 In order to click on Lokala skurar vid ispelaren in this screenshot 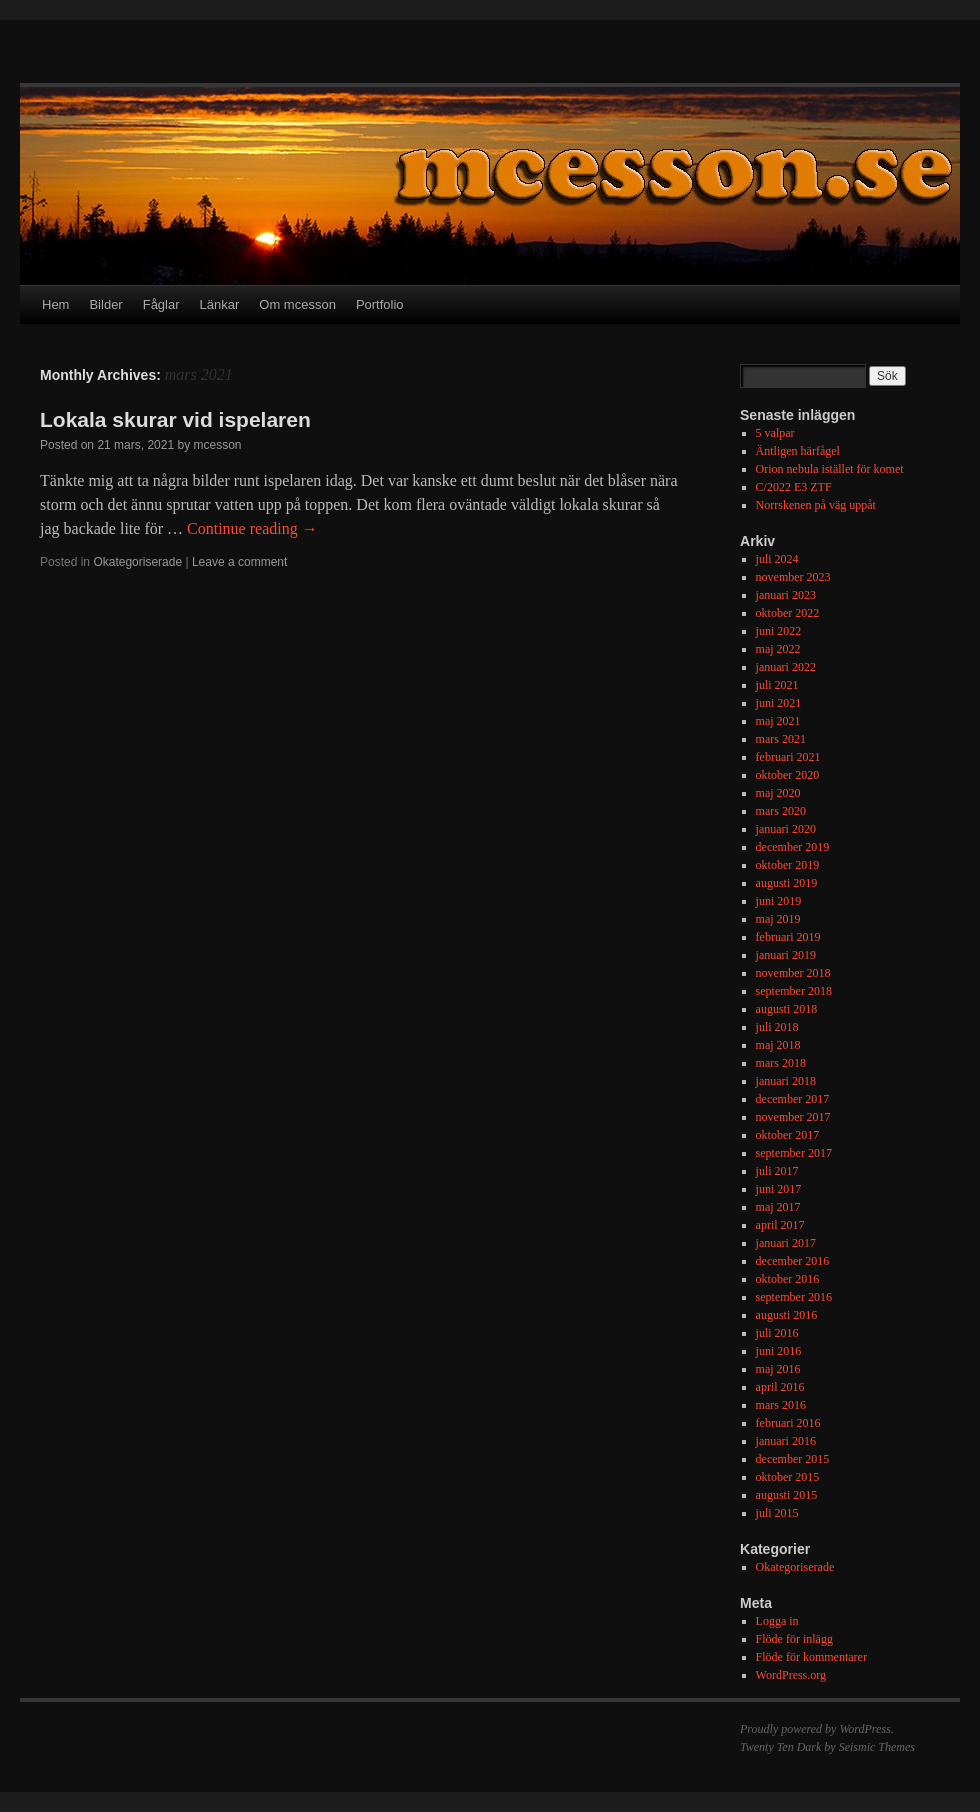, I will do `click(175, 419)`.